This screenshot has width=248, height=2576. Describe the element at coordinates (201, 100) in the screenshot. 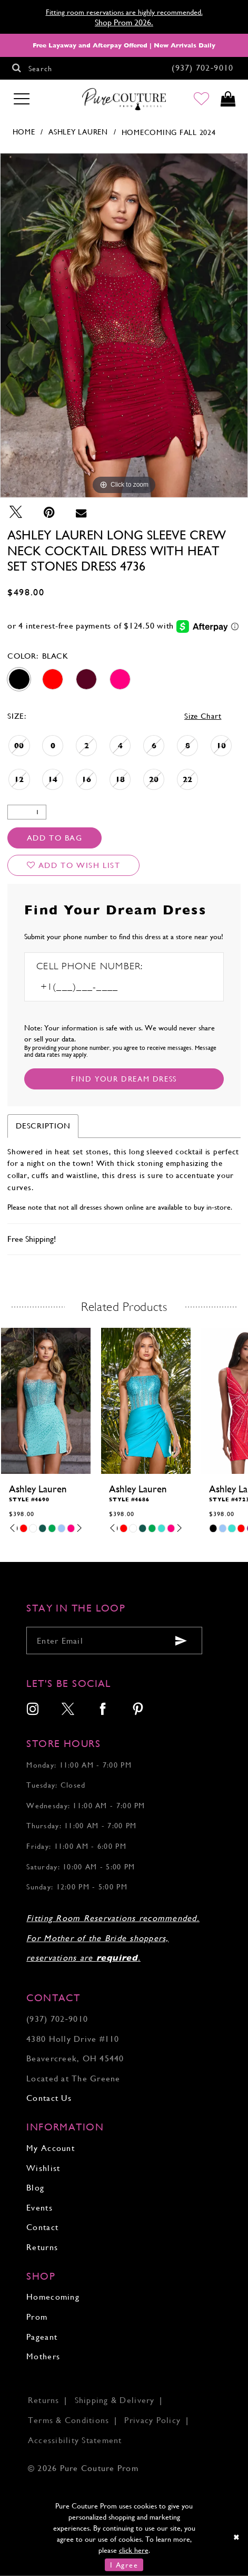

I see `[Go to Wishlist]` at that location.